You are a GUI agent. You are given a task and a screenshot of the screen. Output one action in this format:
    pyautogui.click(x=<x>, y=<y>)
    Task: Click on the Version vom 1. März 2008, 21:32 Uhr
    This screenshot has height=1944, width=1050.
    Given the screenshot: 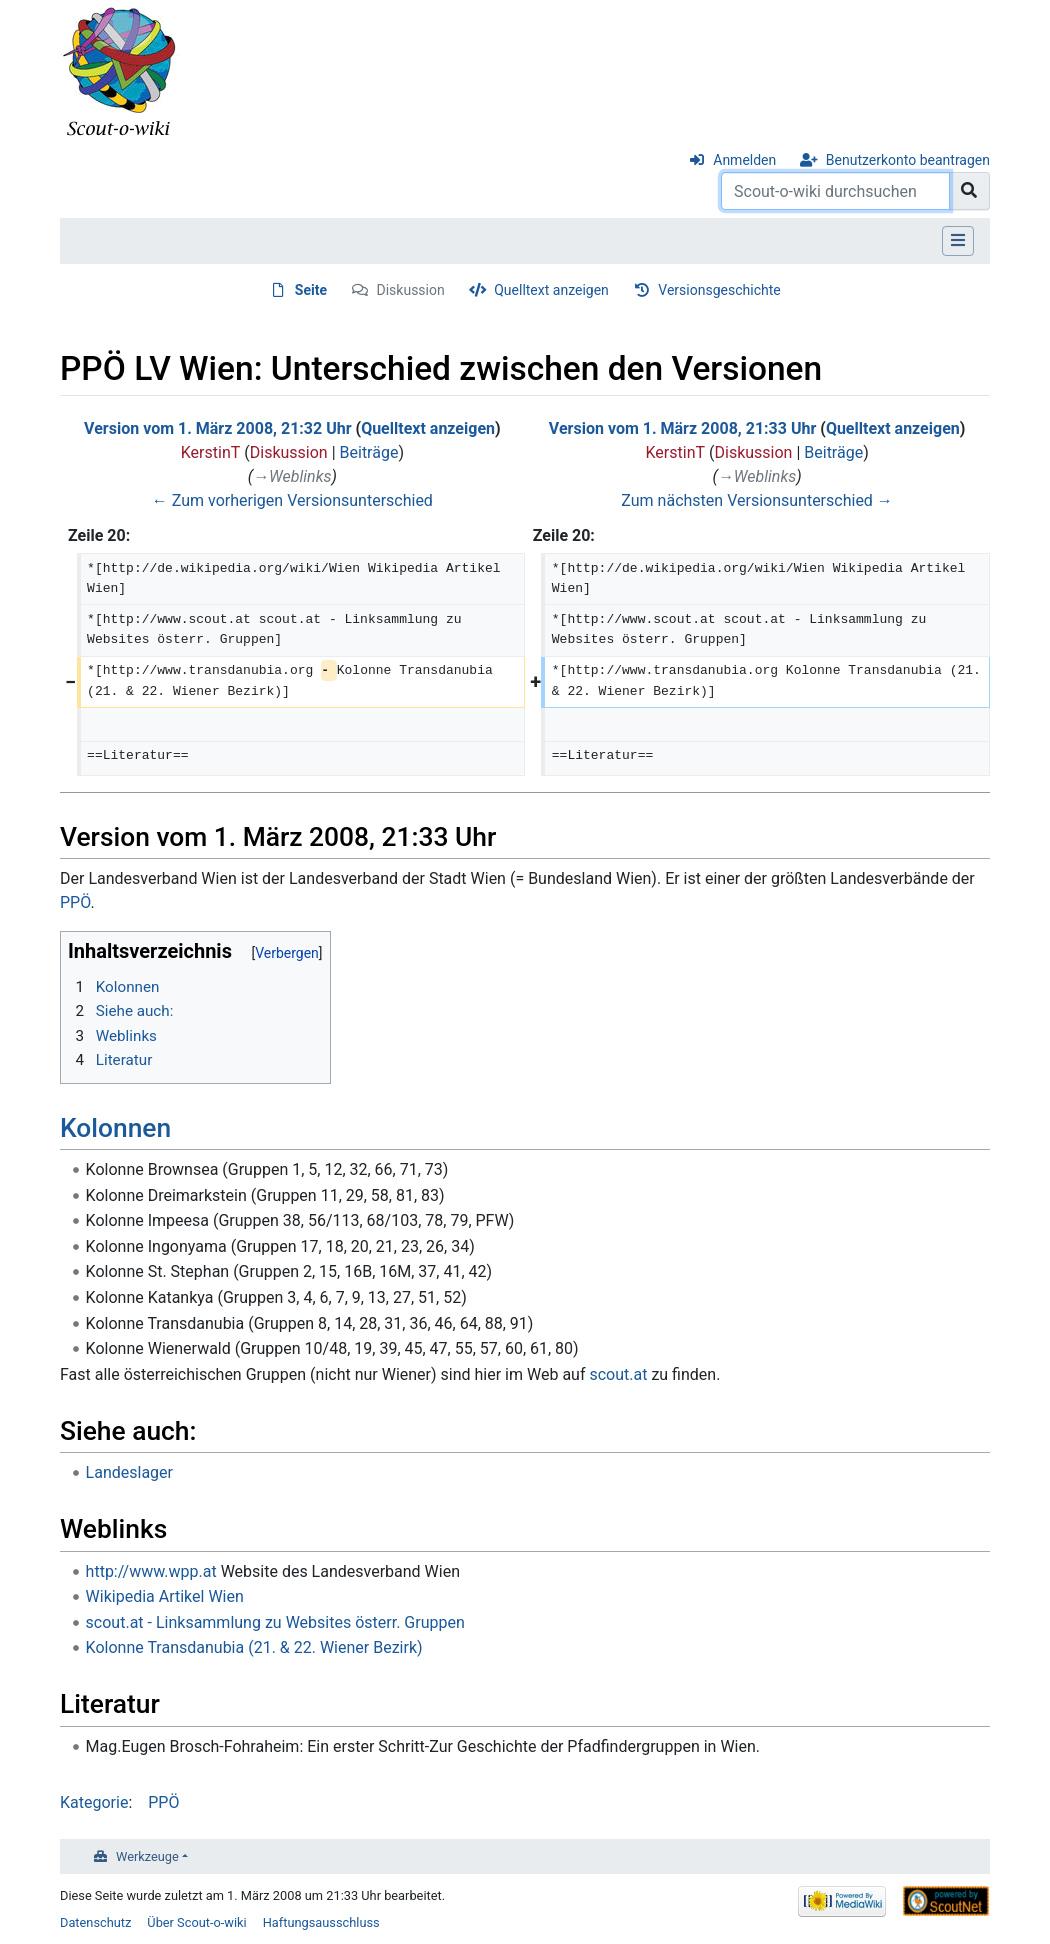 What is the action you would take?
    pyautogui.click(x=217, y=428)
    